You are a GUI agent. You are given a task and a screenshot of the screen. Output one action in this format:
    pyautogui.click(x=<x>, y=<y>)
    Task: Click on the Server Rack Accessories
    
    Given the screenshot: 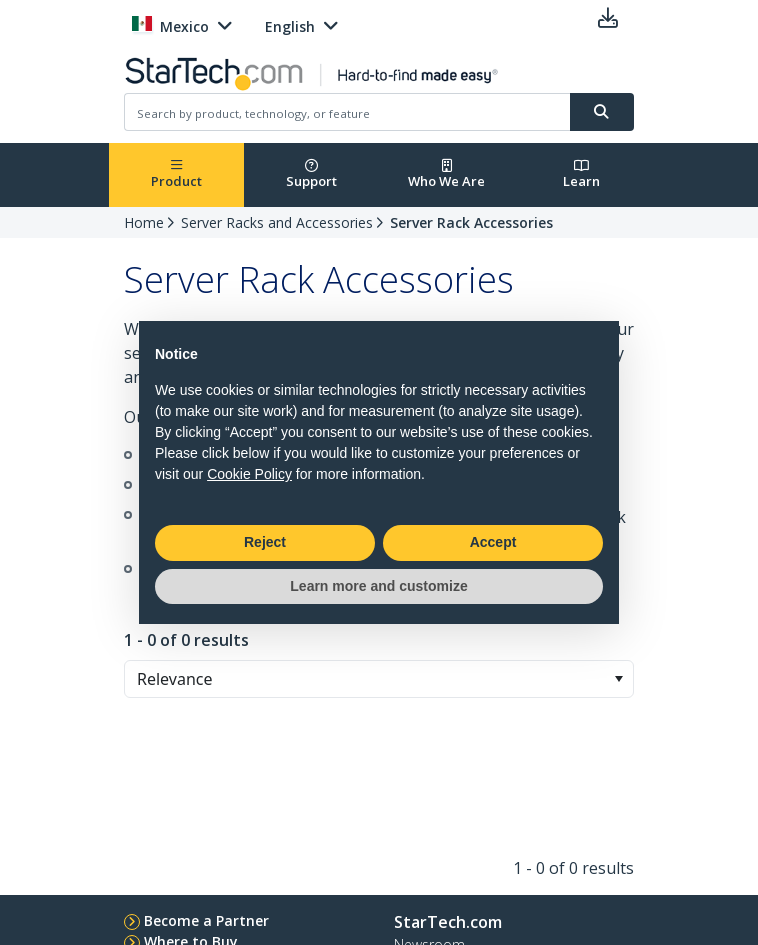 What is the action you would take?
    pyautogui.click(x=471, y=222)
    